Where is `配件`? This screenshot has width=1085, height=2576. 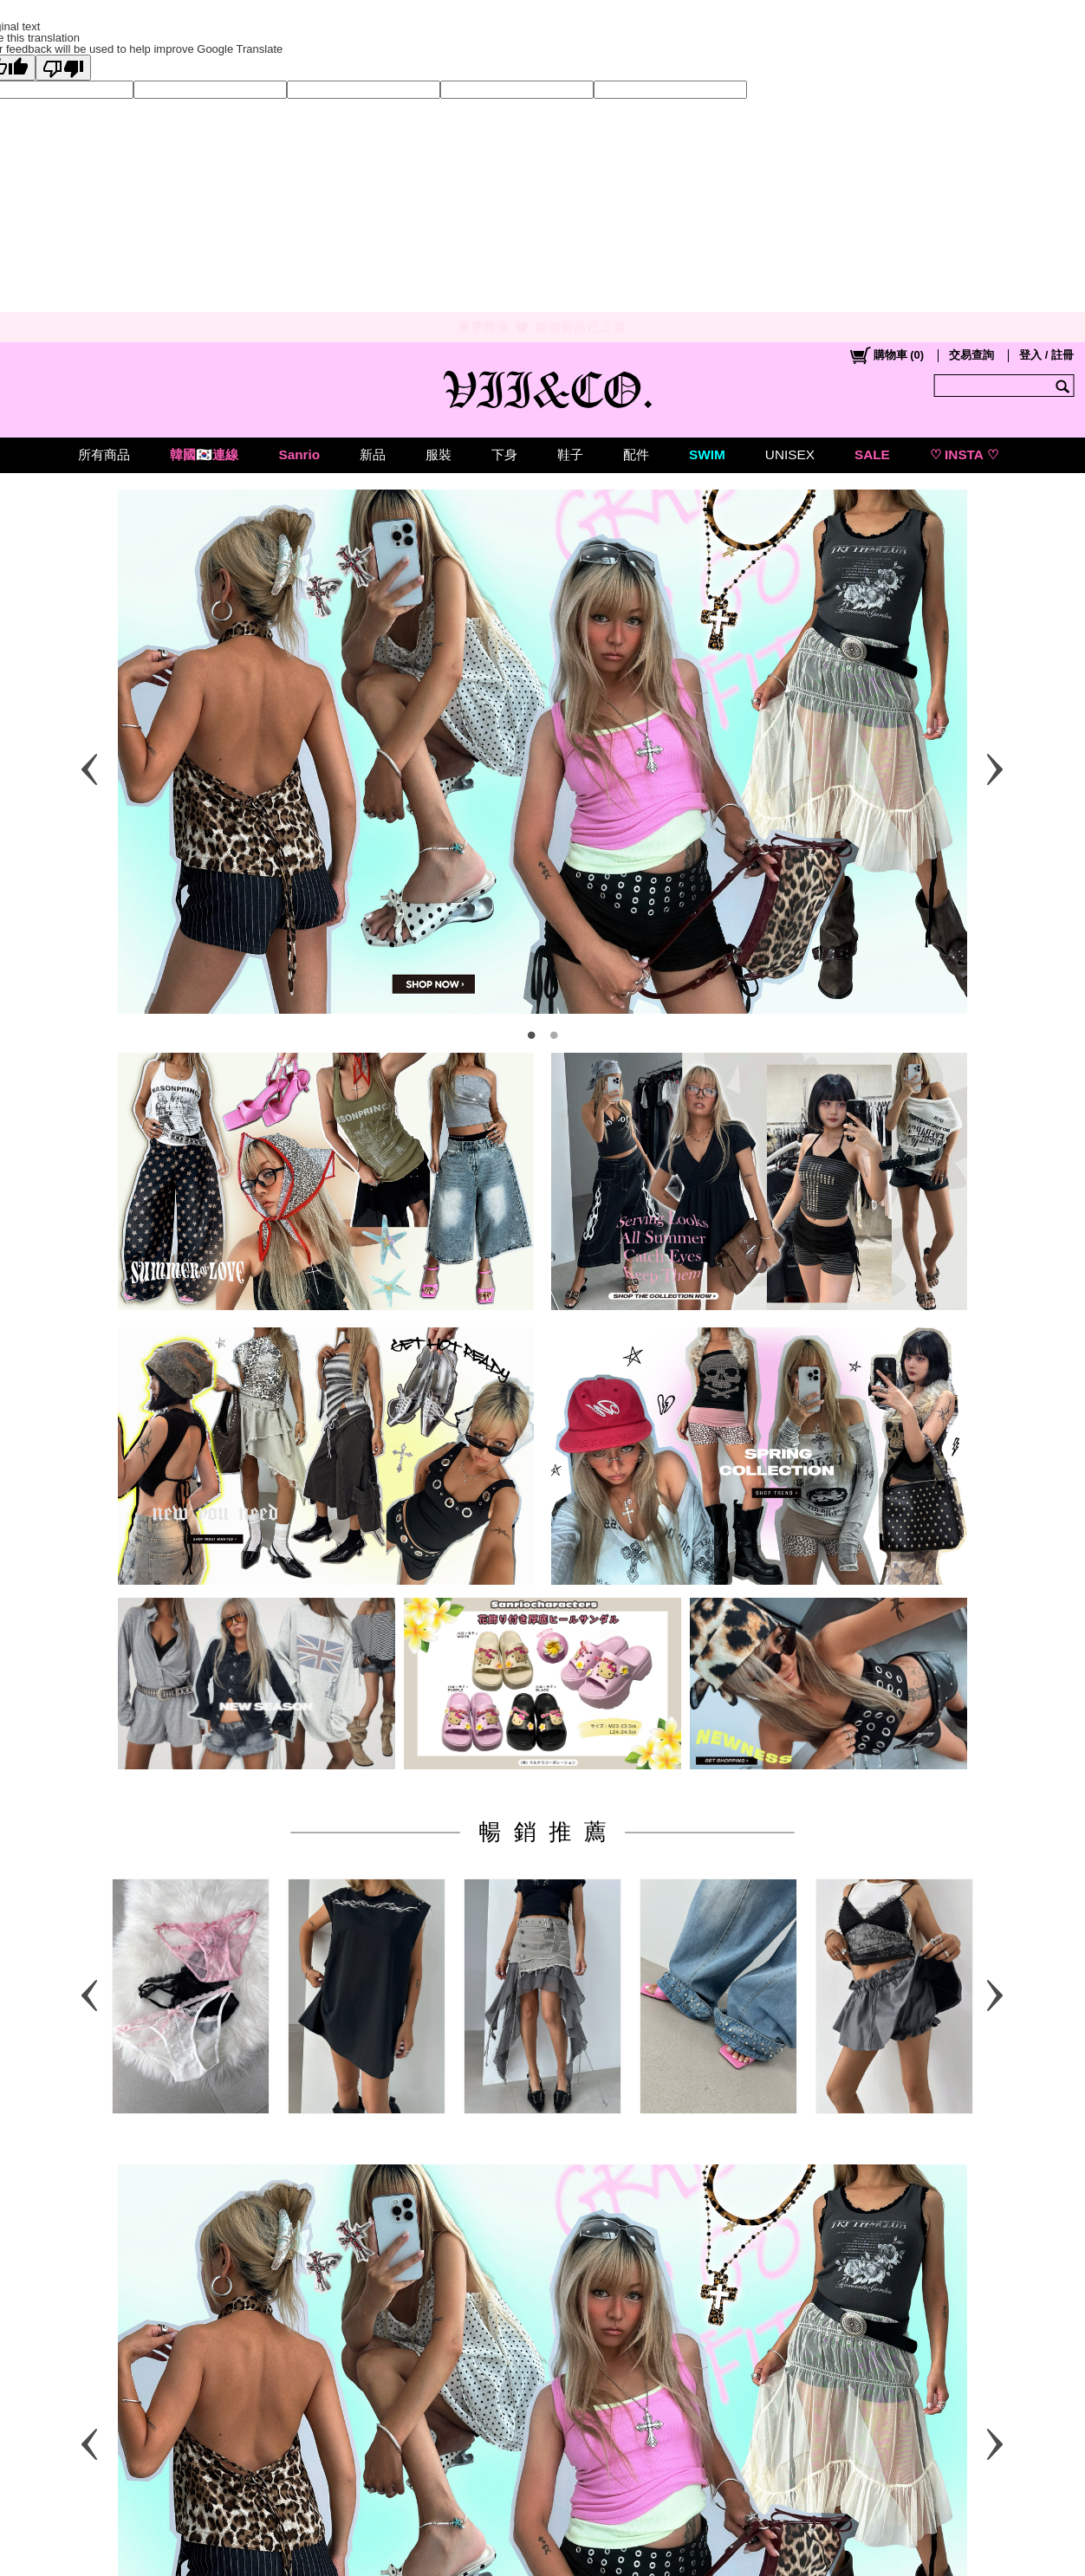
配件 is located at coordinates (636, 454).